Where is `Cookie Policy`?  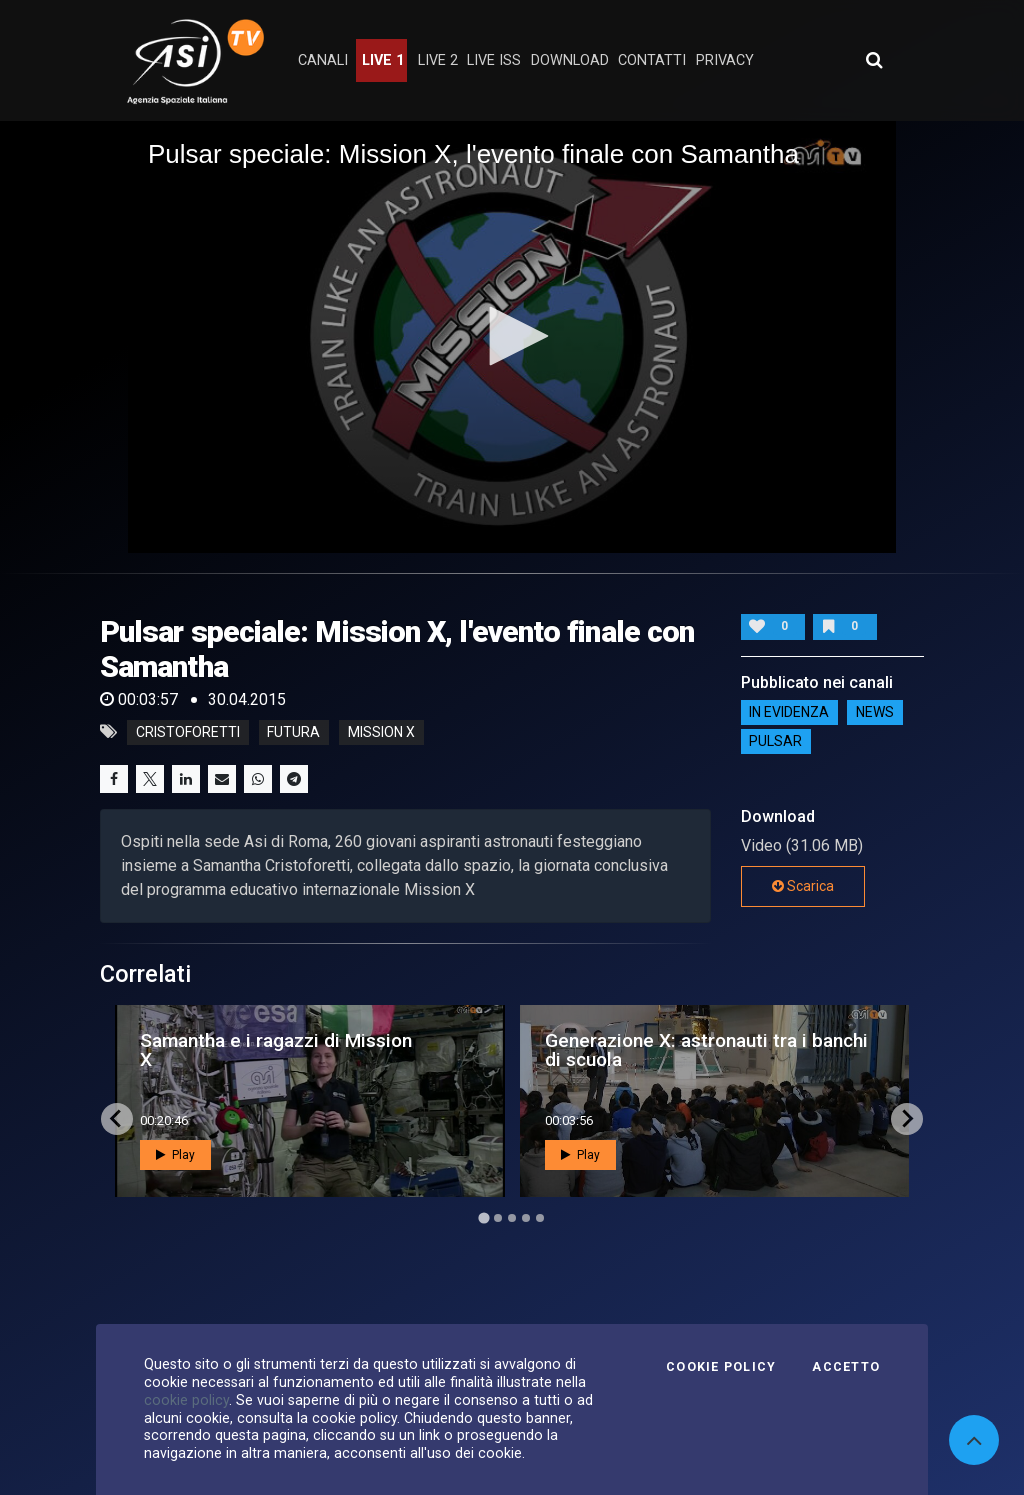
Cookie Policy is located at coordinates (721, 1367).